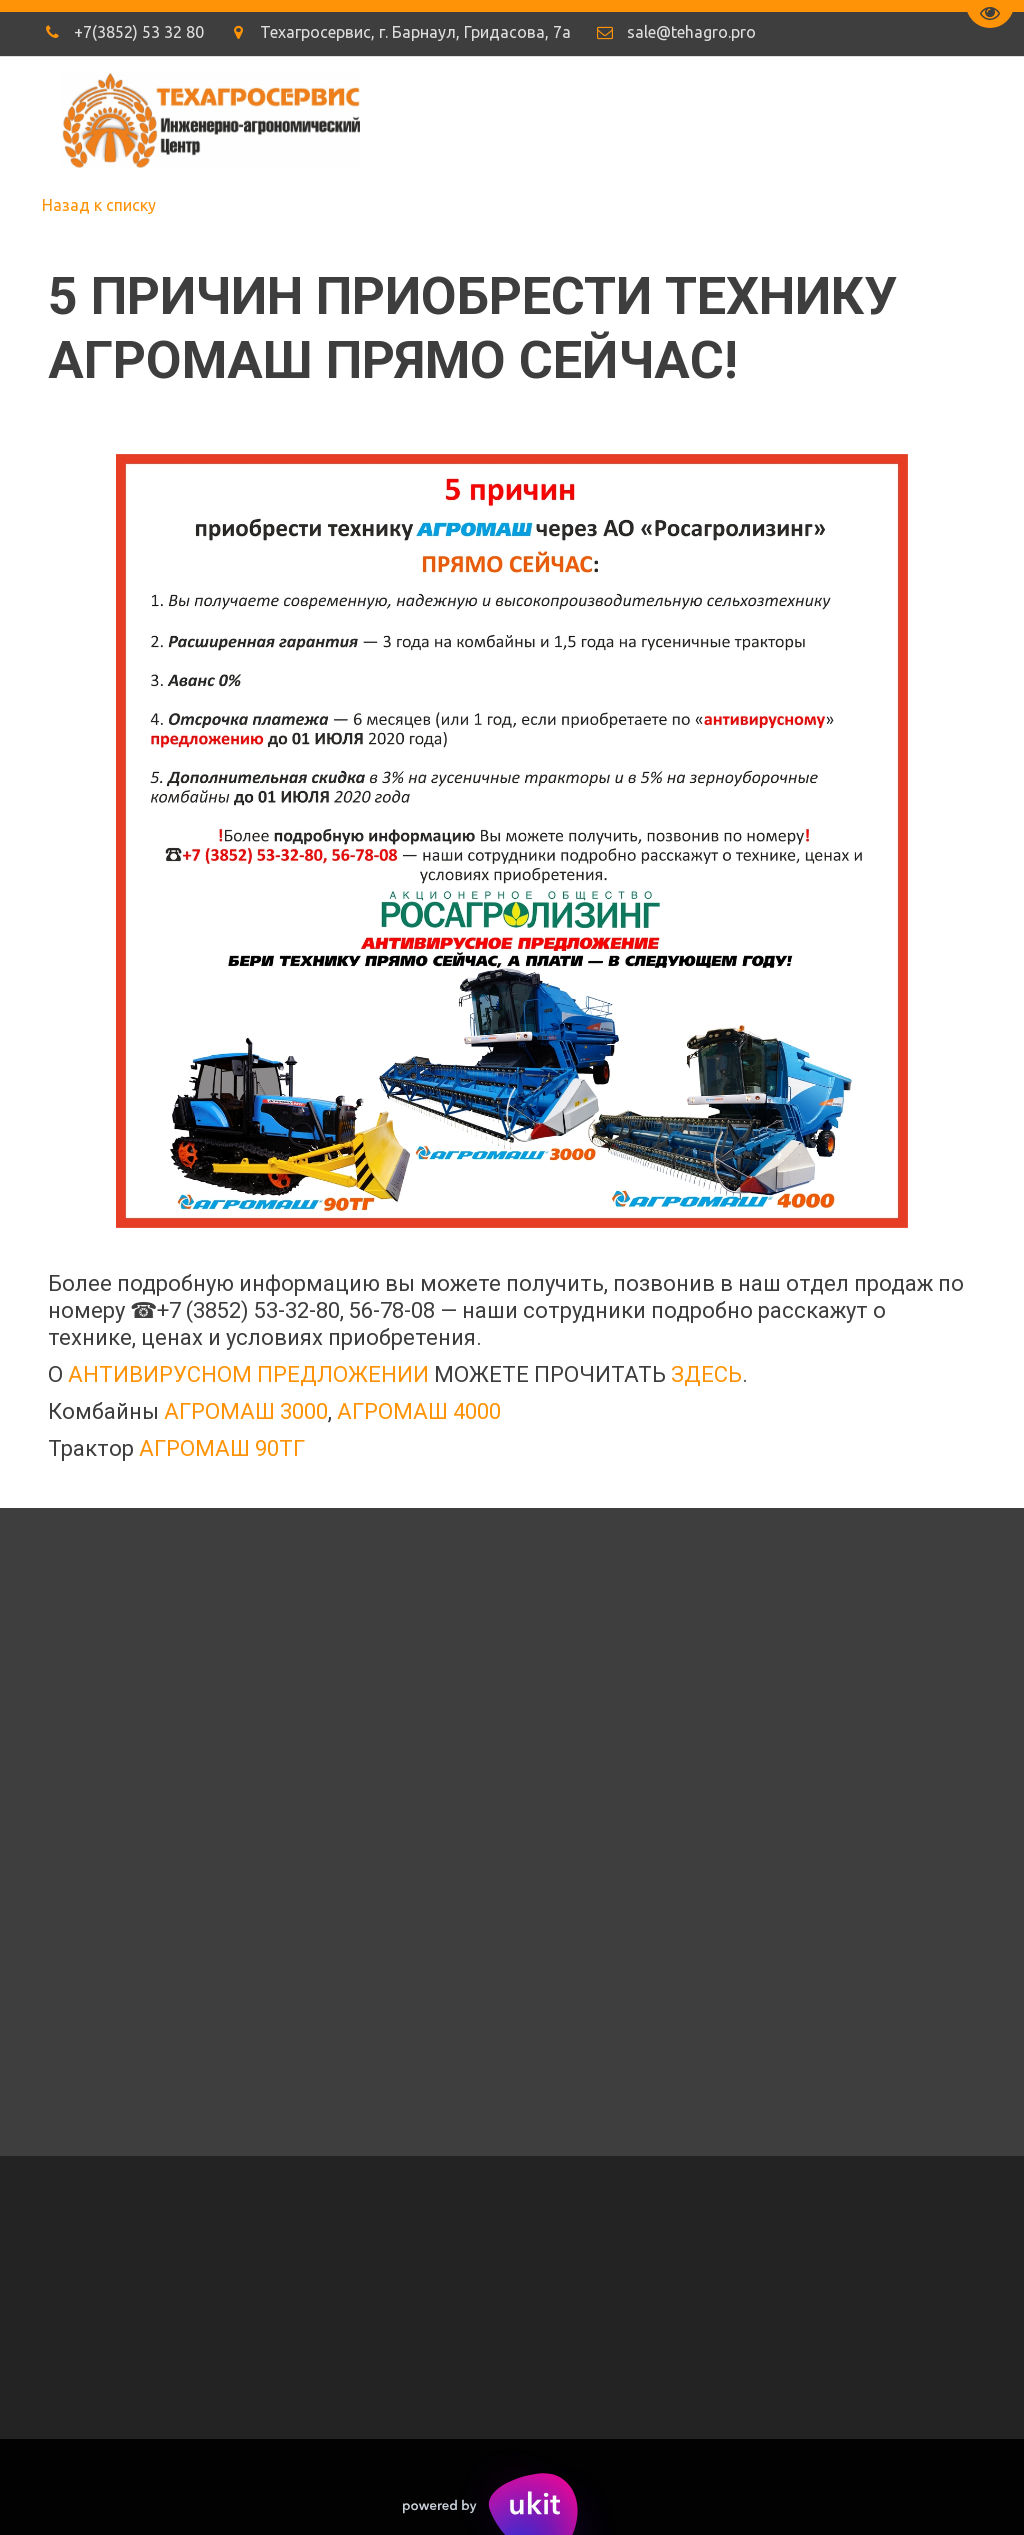 This screenshot has width=1024, height=2535. I want to click on АГРОМАШ 90ТГ, so click(222, 1448).